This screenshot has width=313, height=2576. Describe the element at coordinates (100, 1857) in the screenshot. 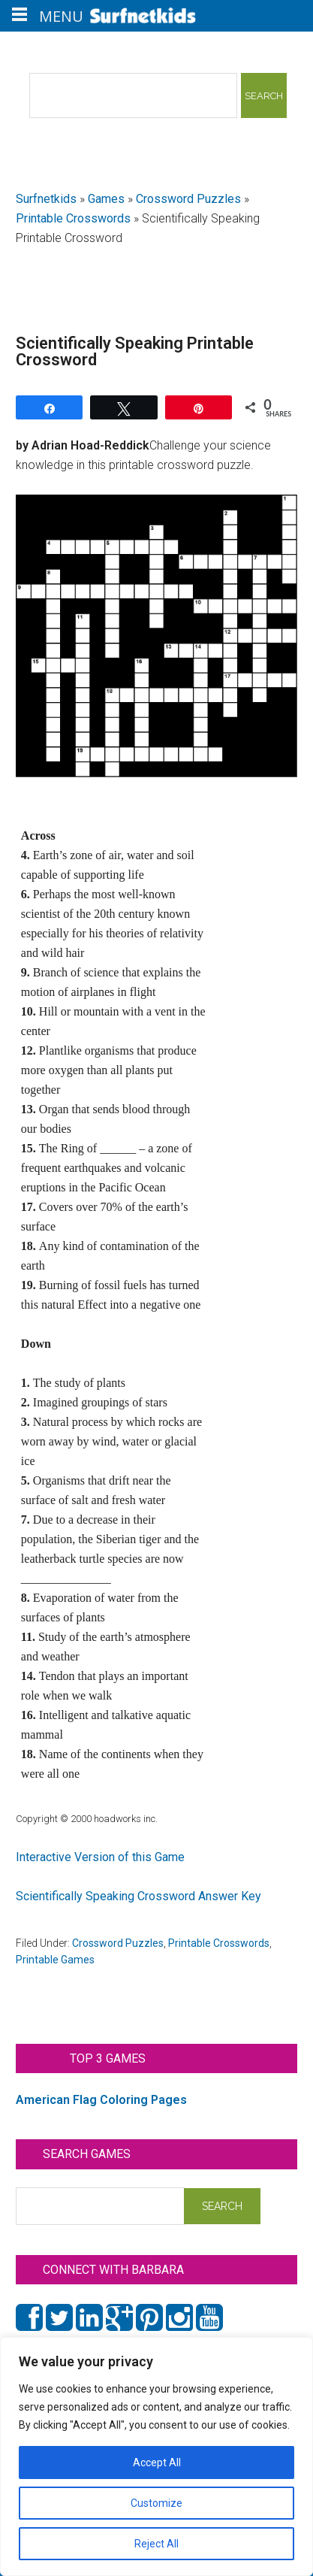

I see `Interactive Version of this Game` at that location.